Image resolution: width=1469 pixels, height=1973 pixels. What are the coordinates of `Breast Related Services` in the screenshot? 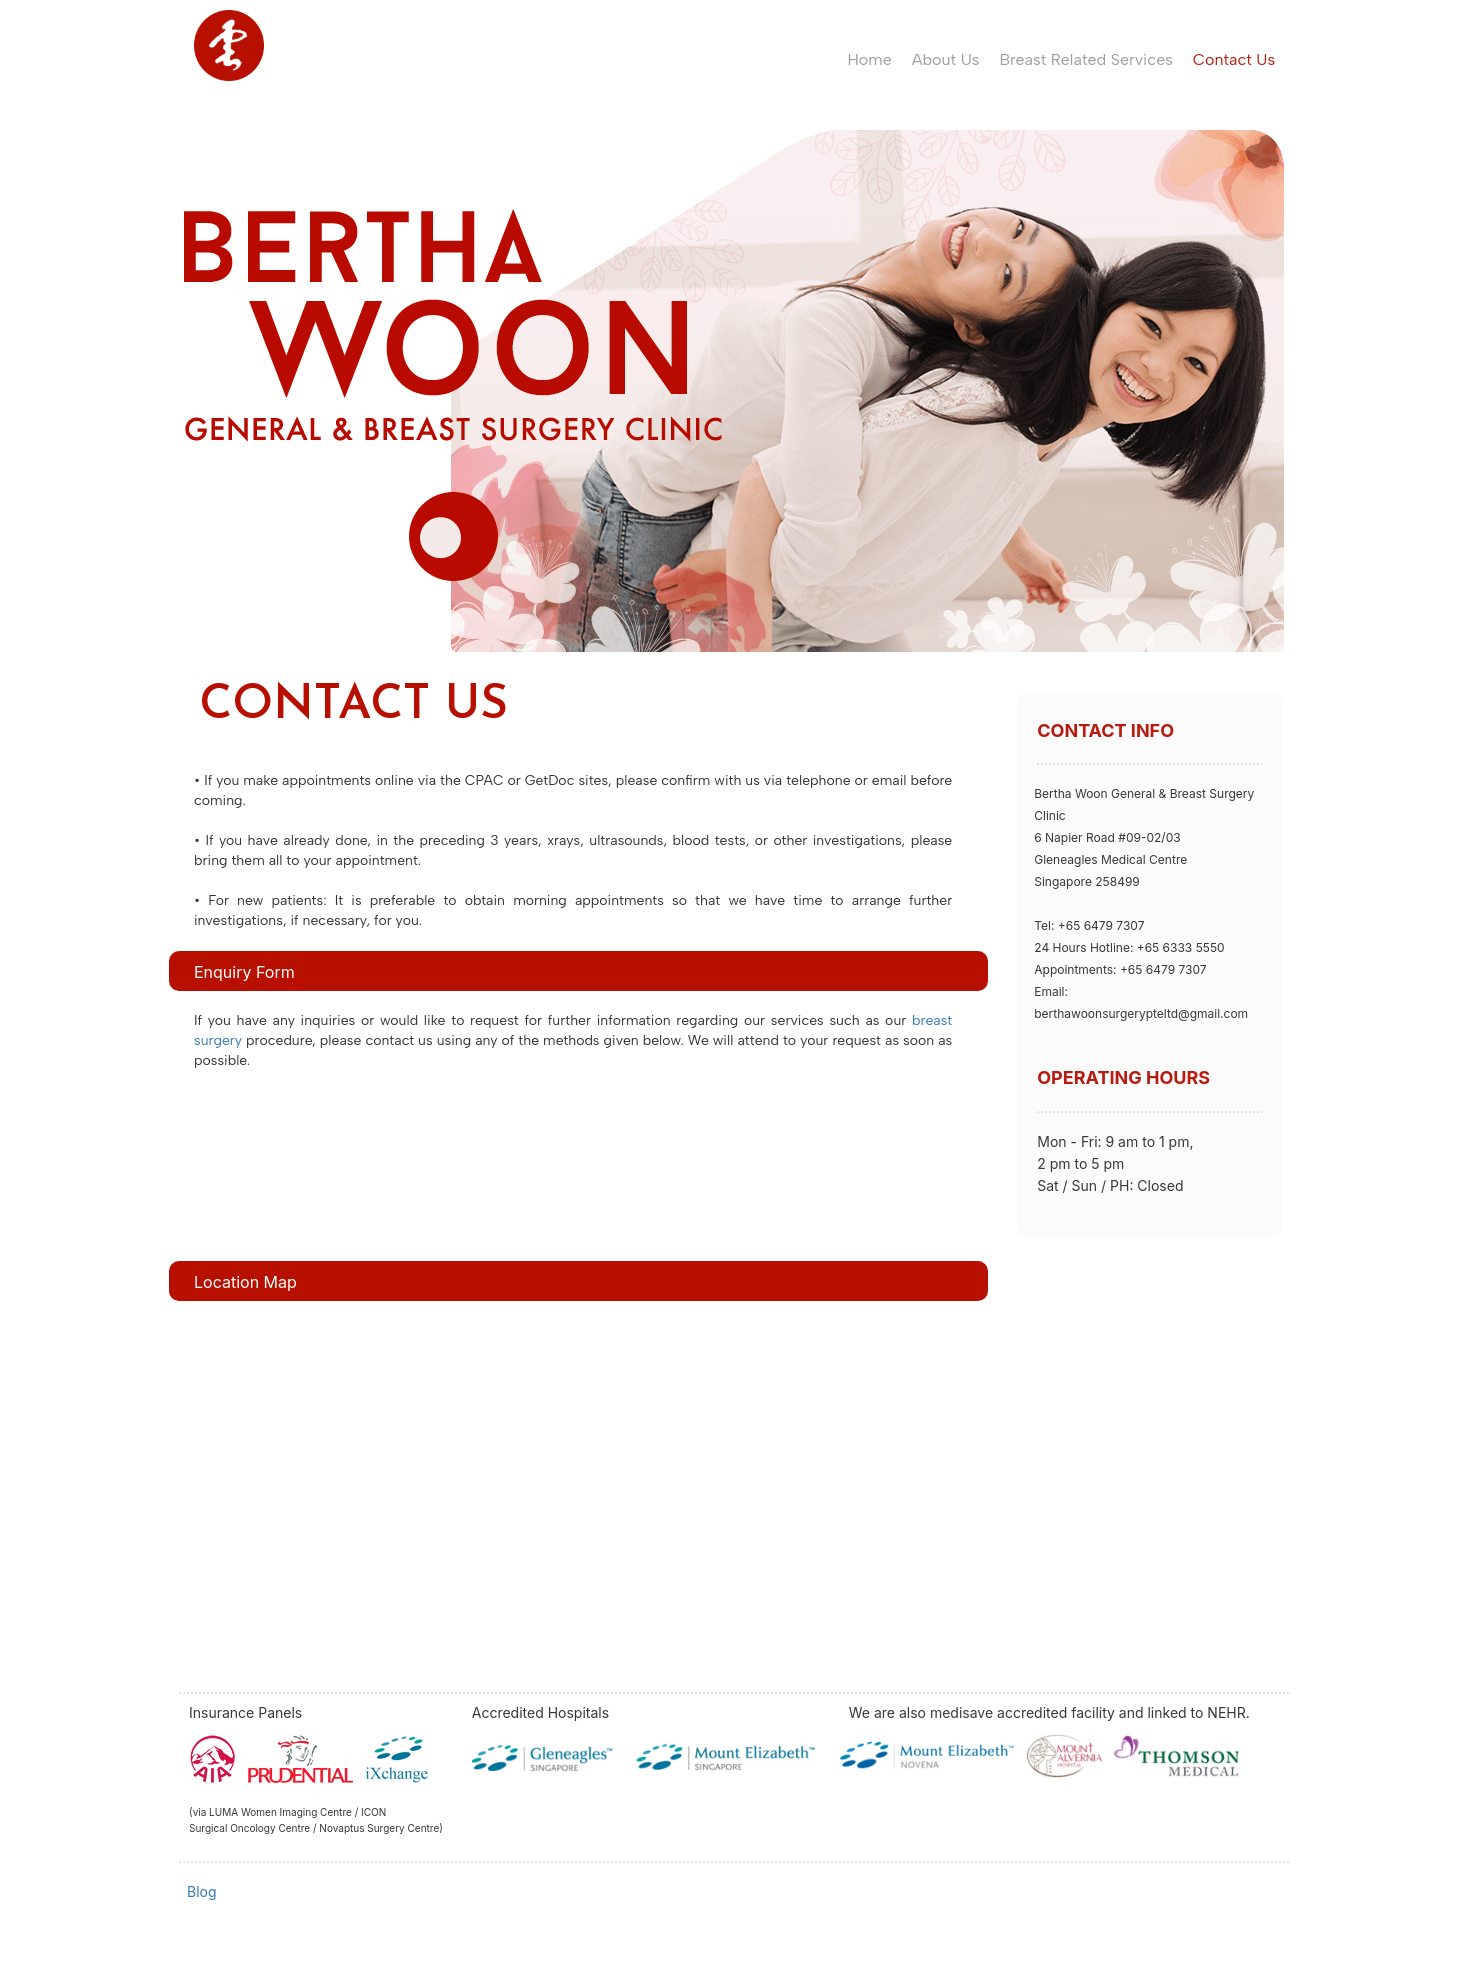 It's located at (1085, 59).